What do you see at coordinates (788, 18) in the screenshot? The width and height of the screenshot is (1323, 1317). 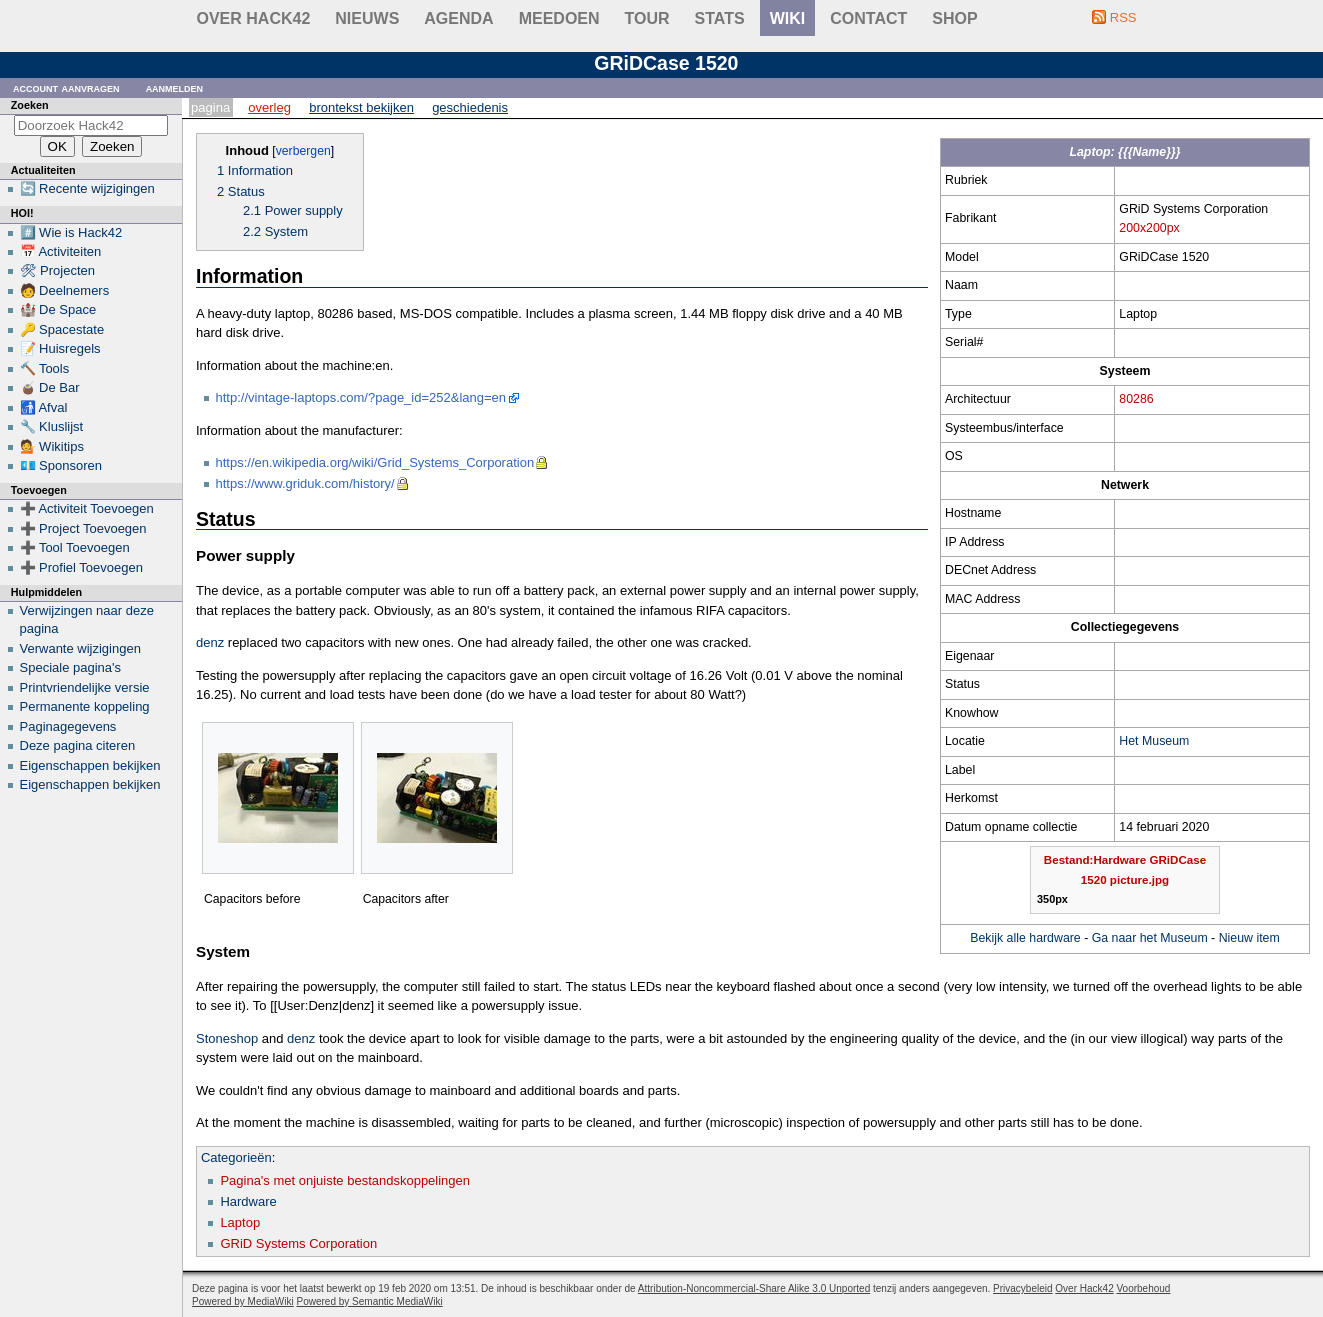 I see `wiki` at bounding box center [788, 18].